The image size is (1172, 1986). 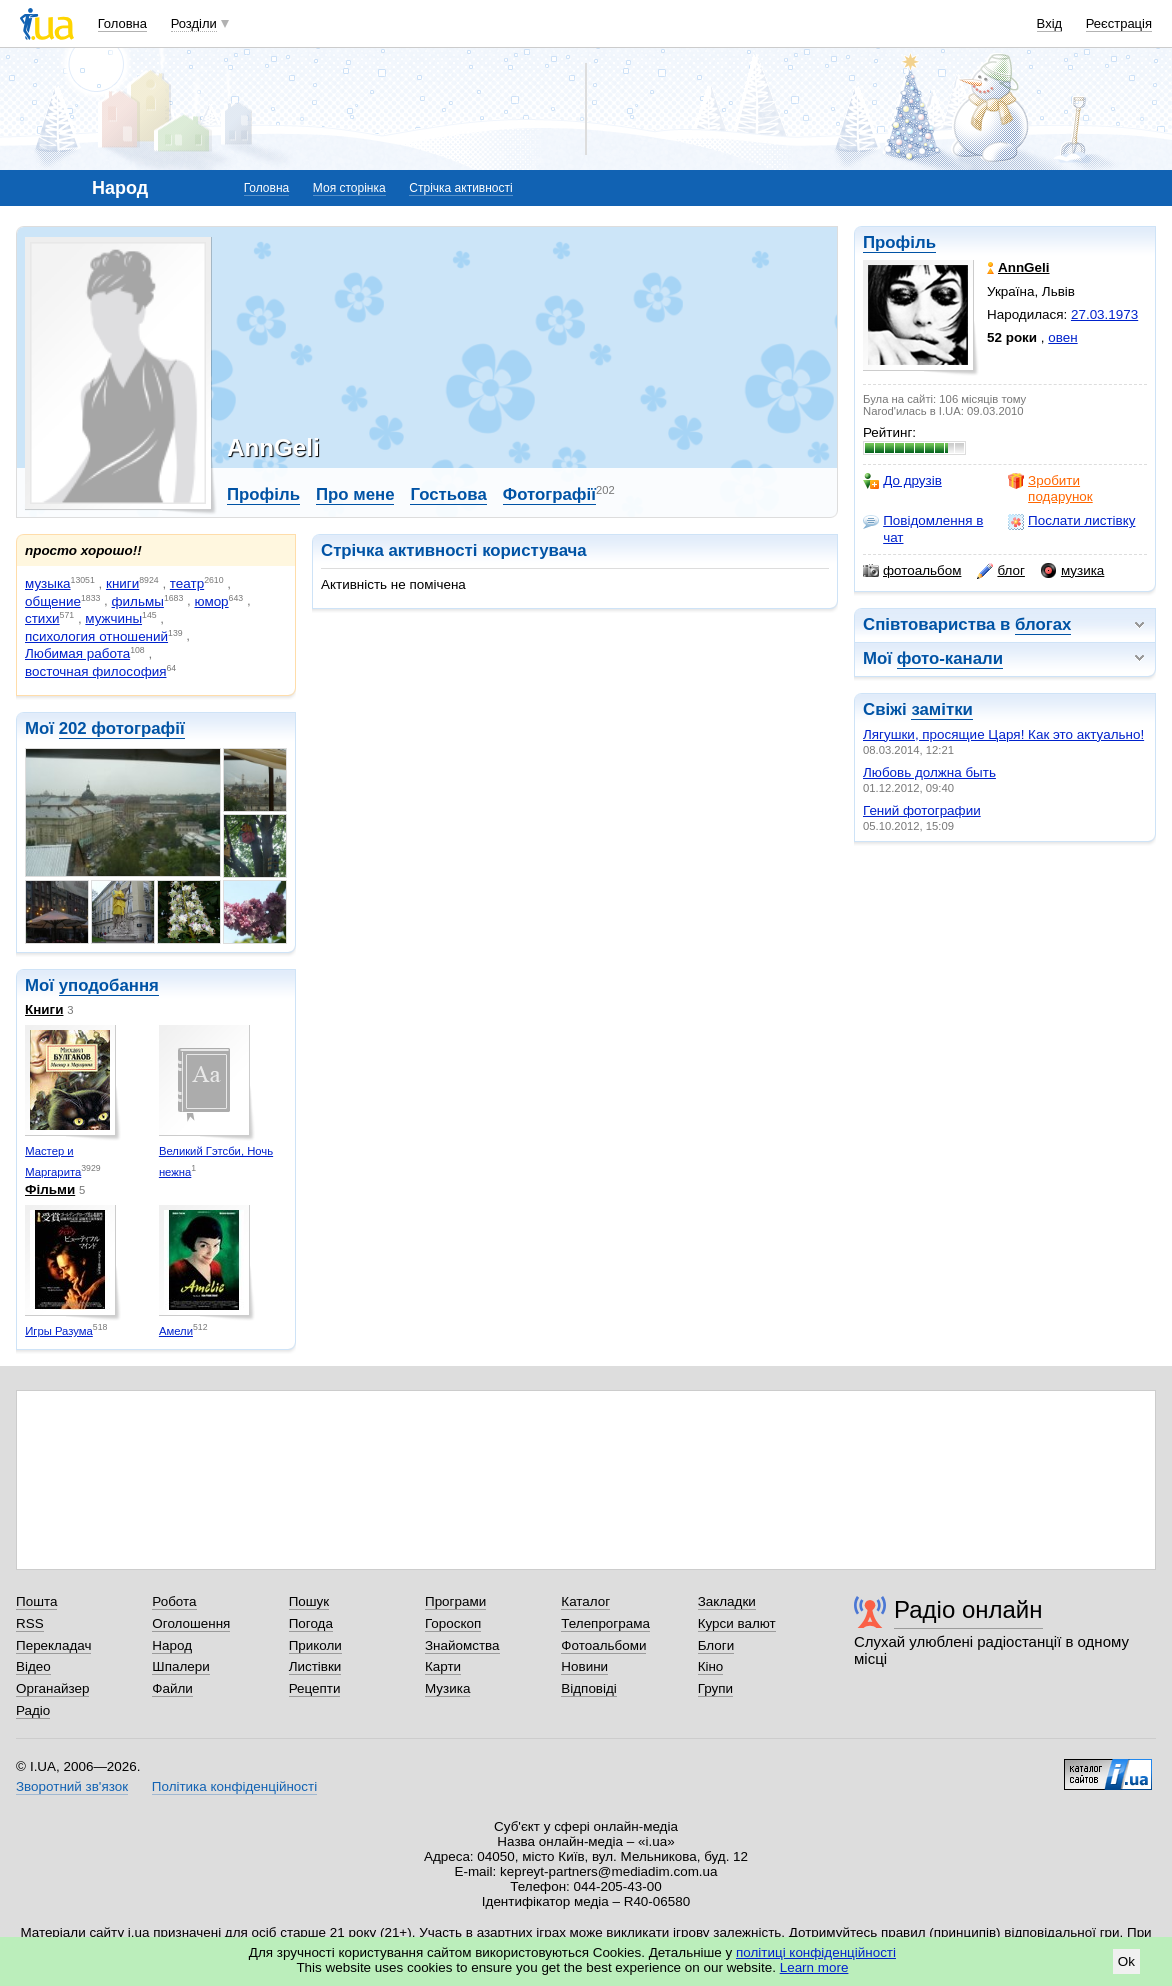 I want to click on блог, so click(x=1000, y=571).